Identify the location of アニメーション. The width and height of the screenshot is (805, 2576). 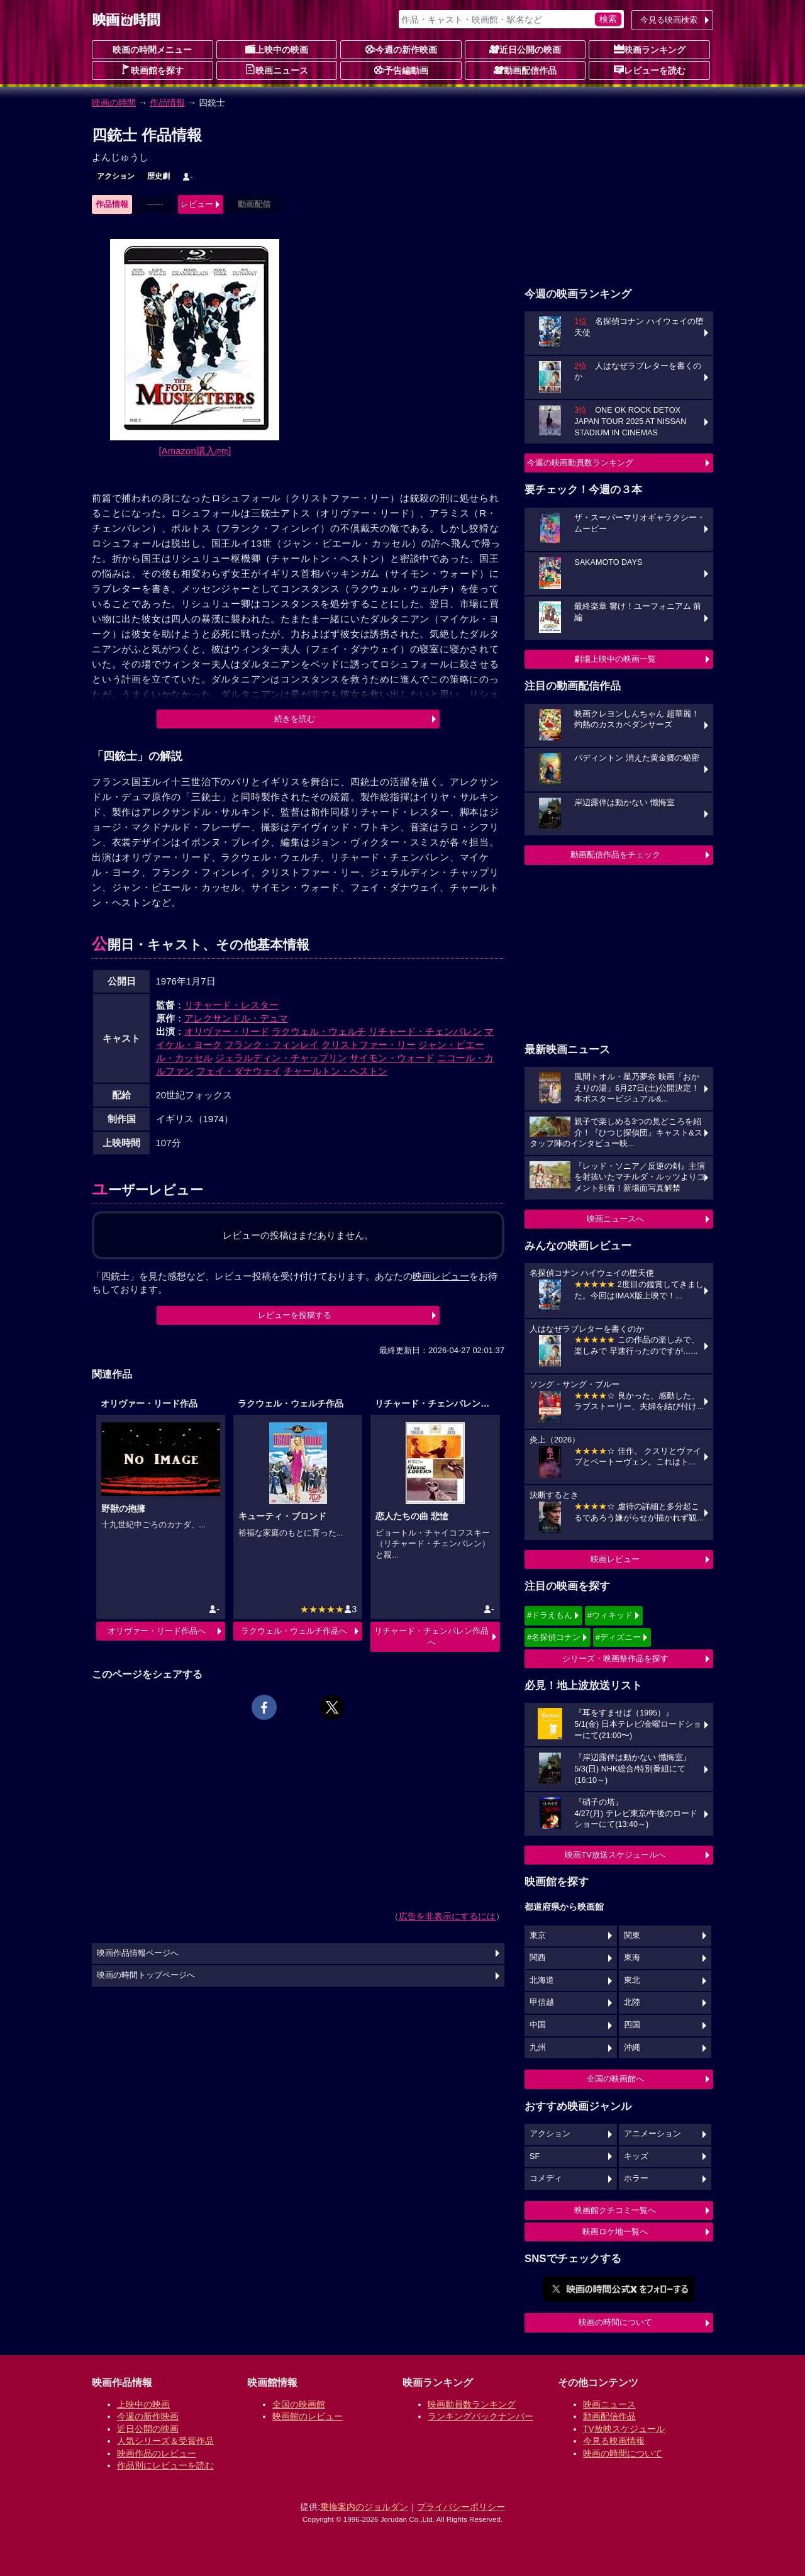
(652, 2133).